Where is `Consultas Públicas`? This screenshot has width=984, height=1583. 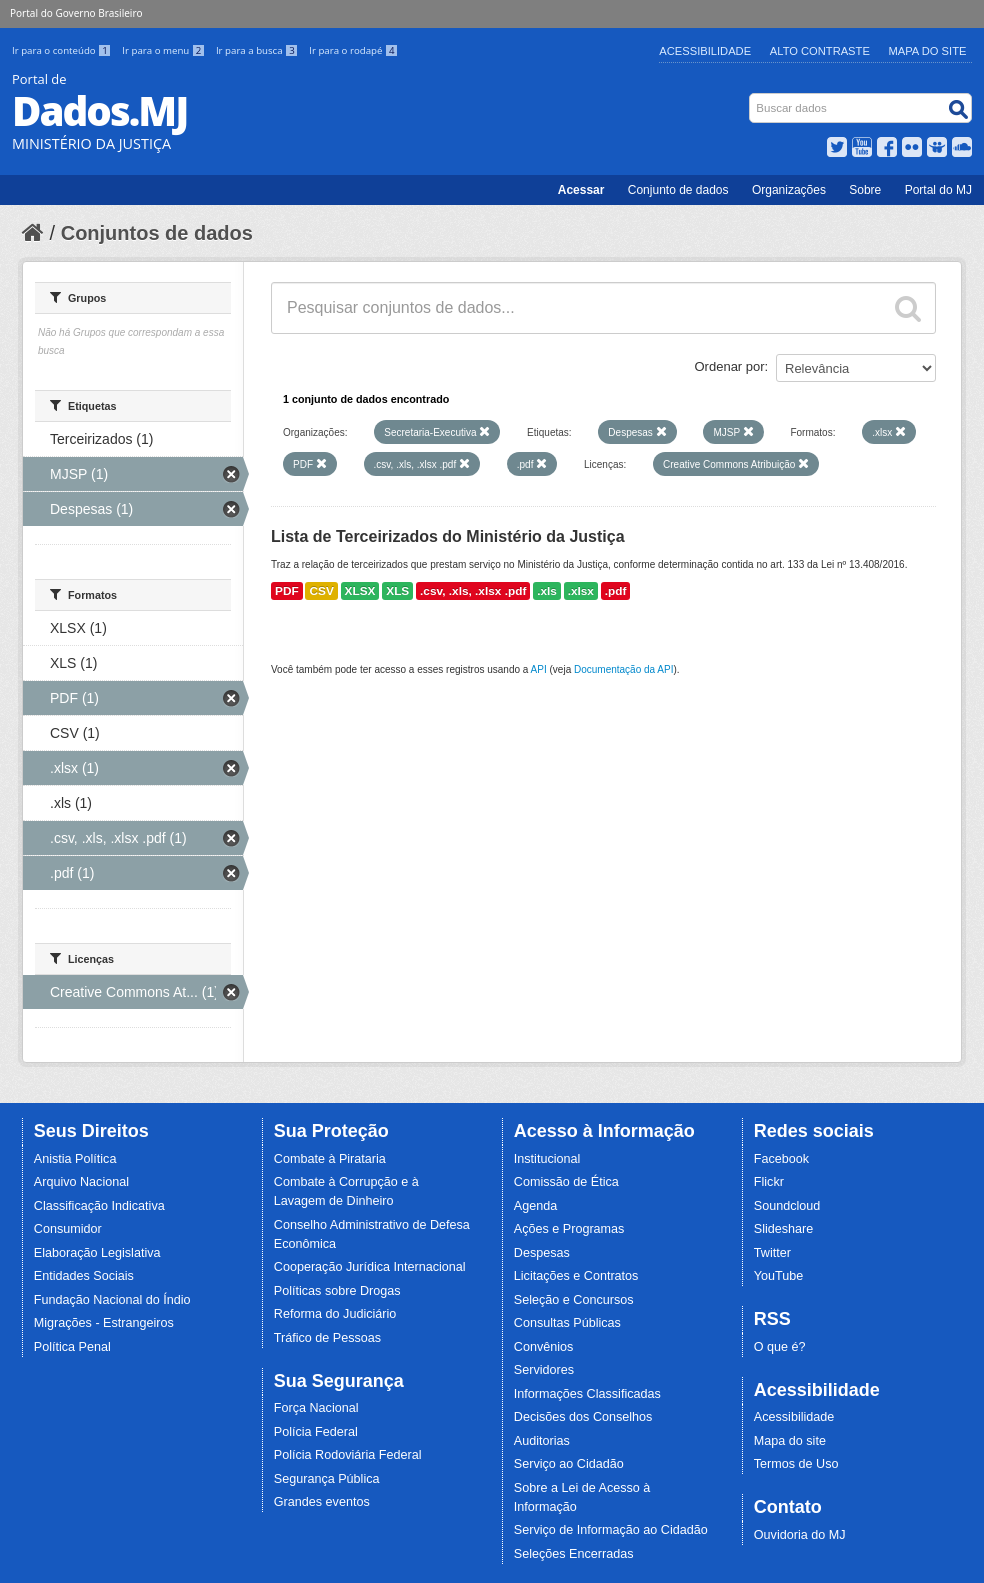 Consultas Públicas is located at coordinates (567, 1323).